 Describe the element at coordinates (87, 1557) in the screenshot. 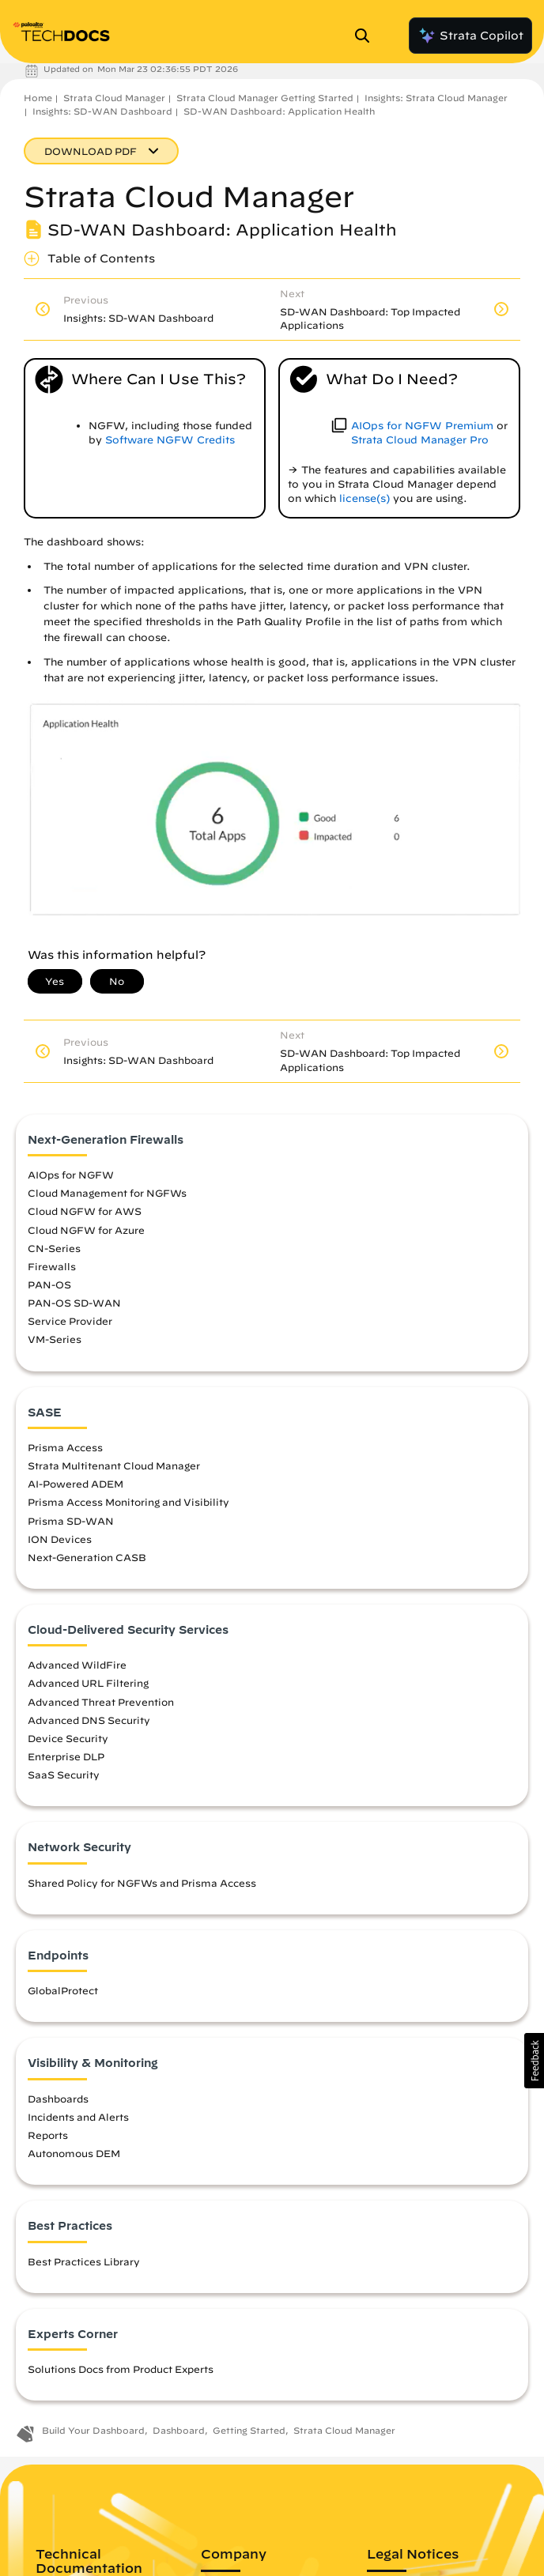

I see `Next-Generation CASB` at that location.